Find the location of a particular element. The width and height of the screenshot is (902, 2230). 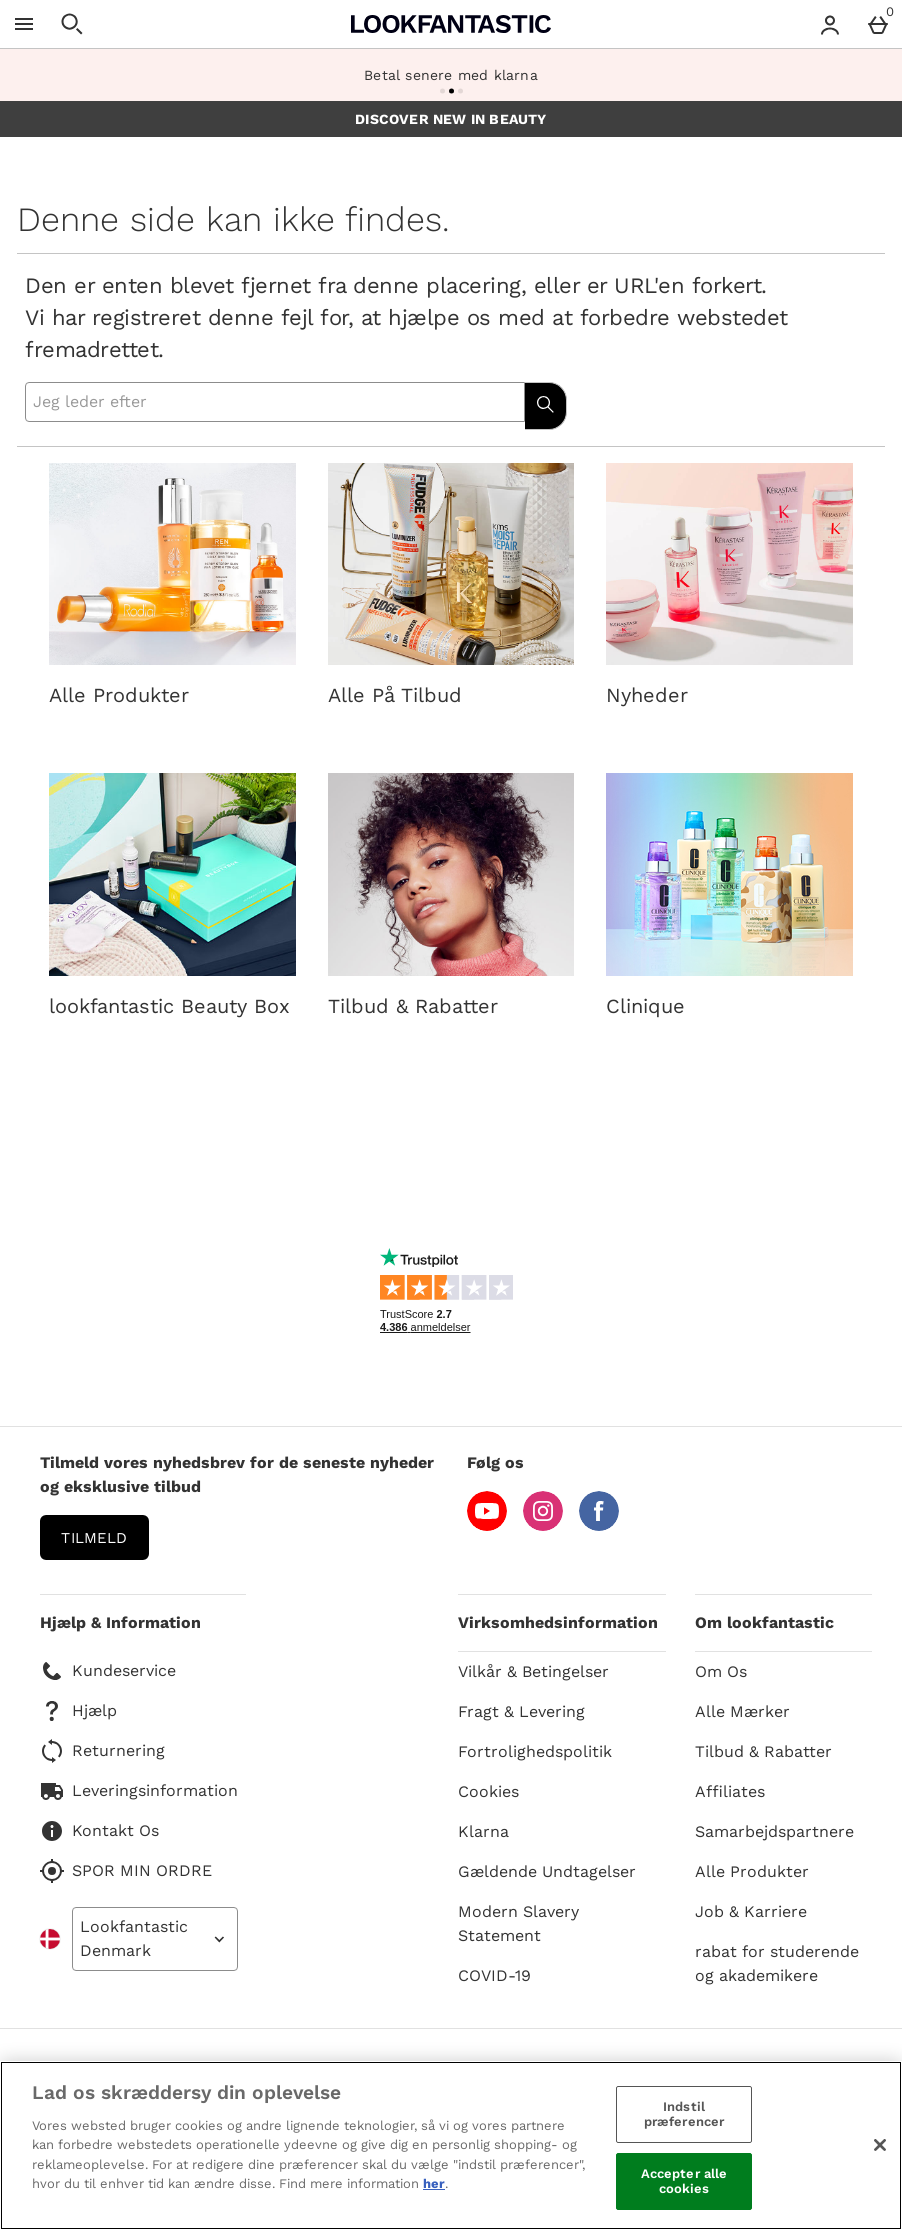

Kontakt Os is located at coordinates (99, 1831).